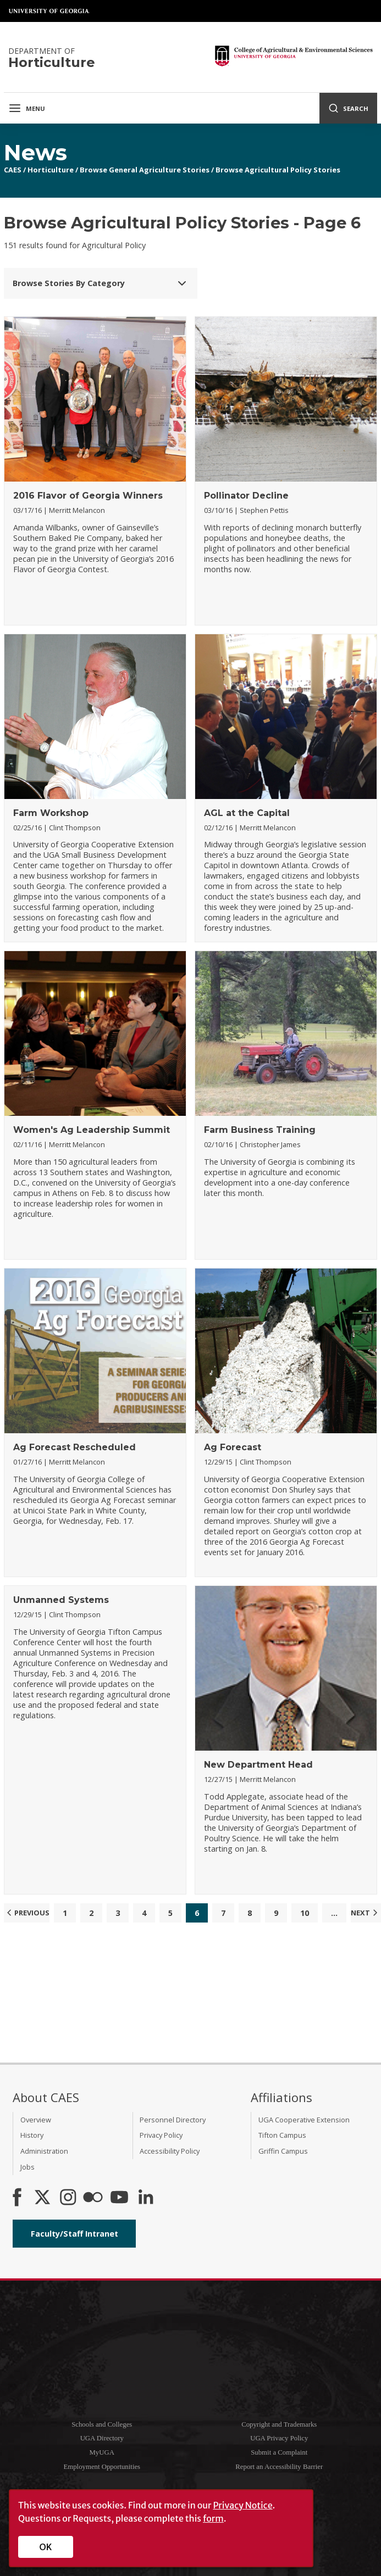 This screenshot has width=381, height=2576. I want to click on Privacy Notice, so click(242, 2505).